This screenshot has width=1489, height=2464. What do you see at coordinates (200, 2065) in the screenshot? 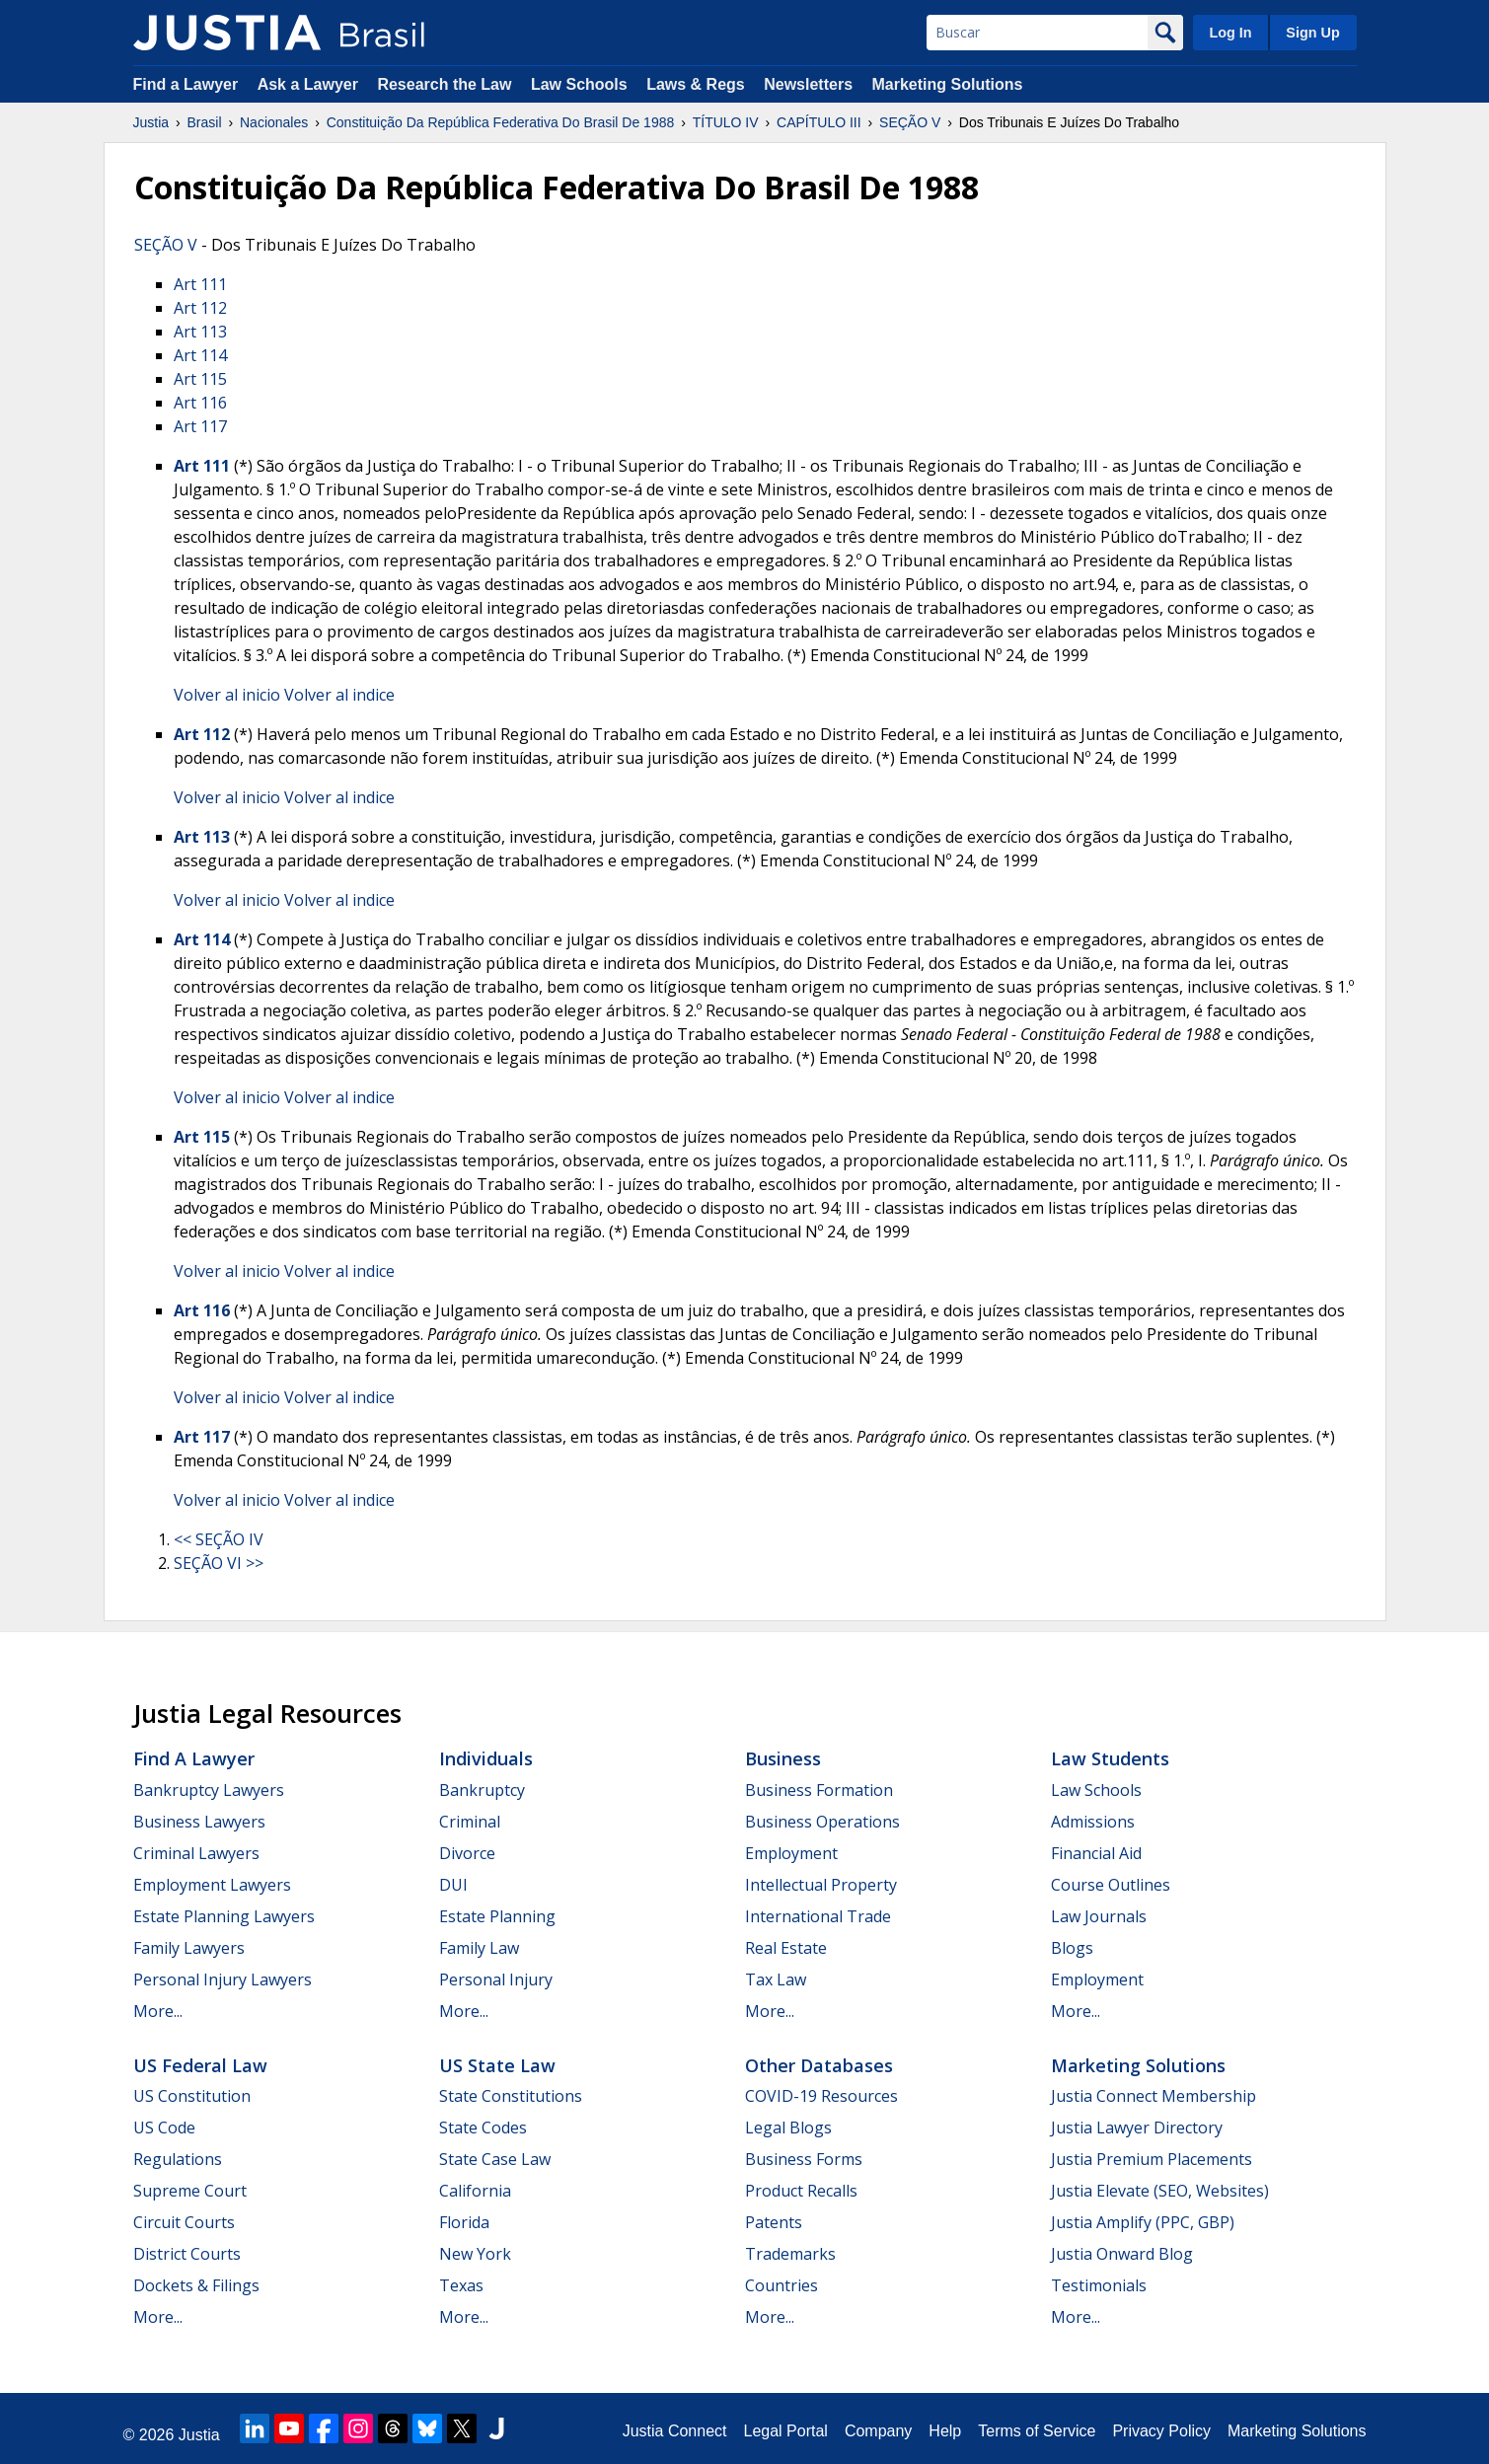
I see `US Federal Law` at bounding box center [200, 2065].